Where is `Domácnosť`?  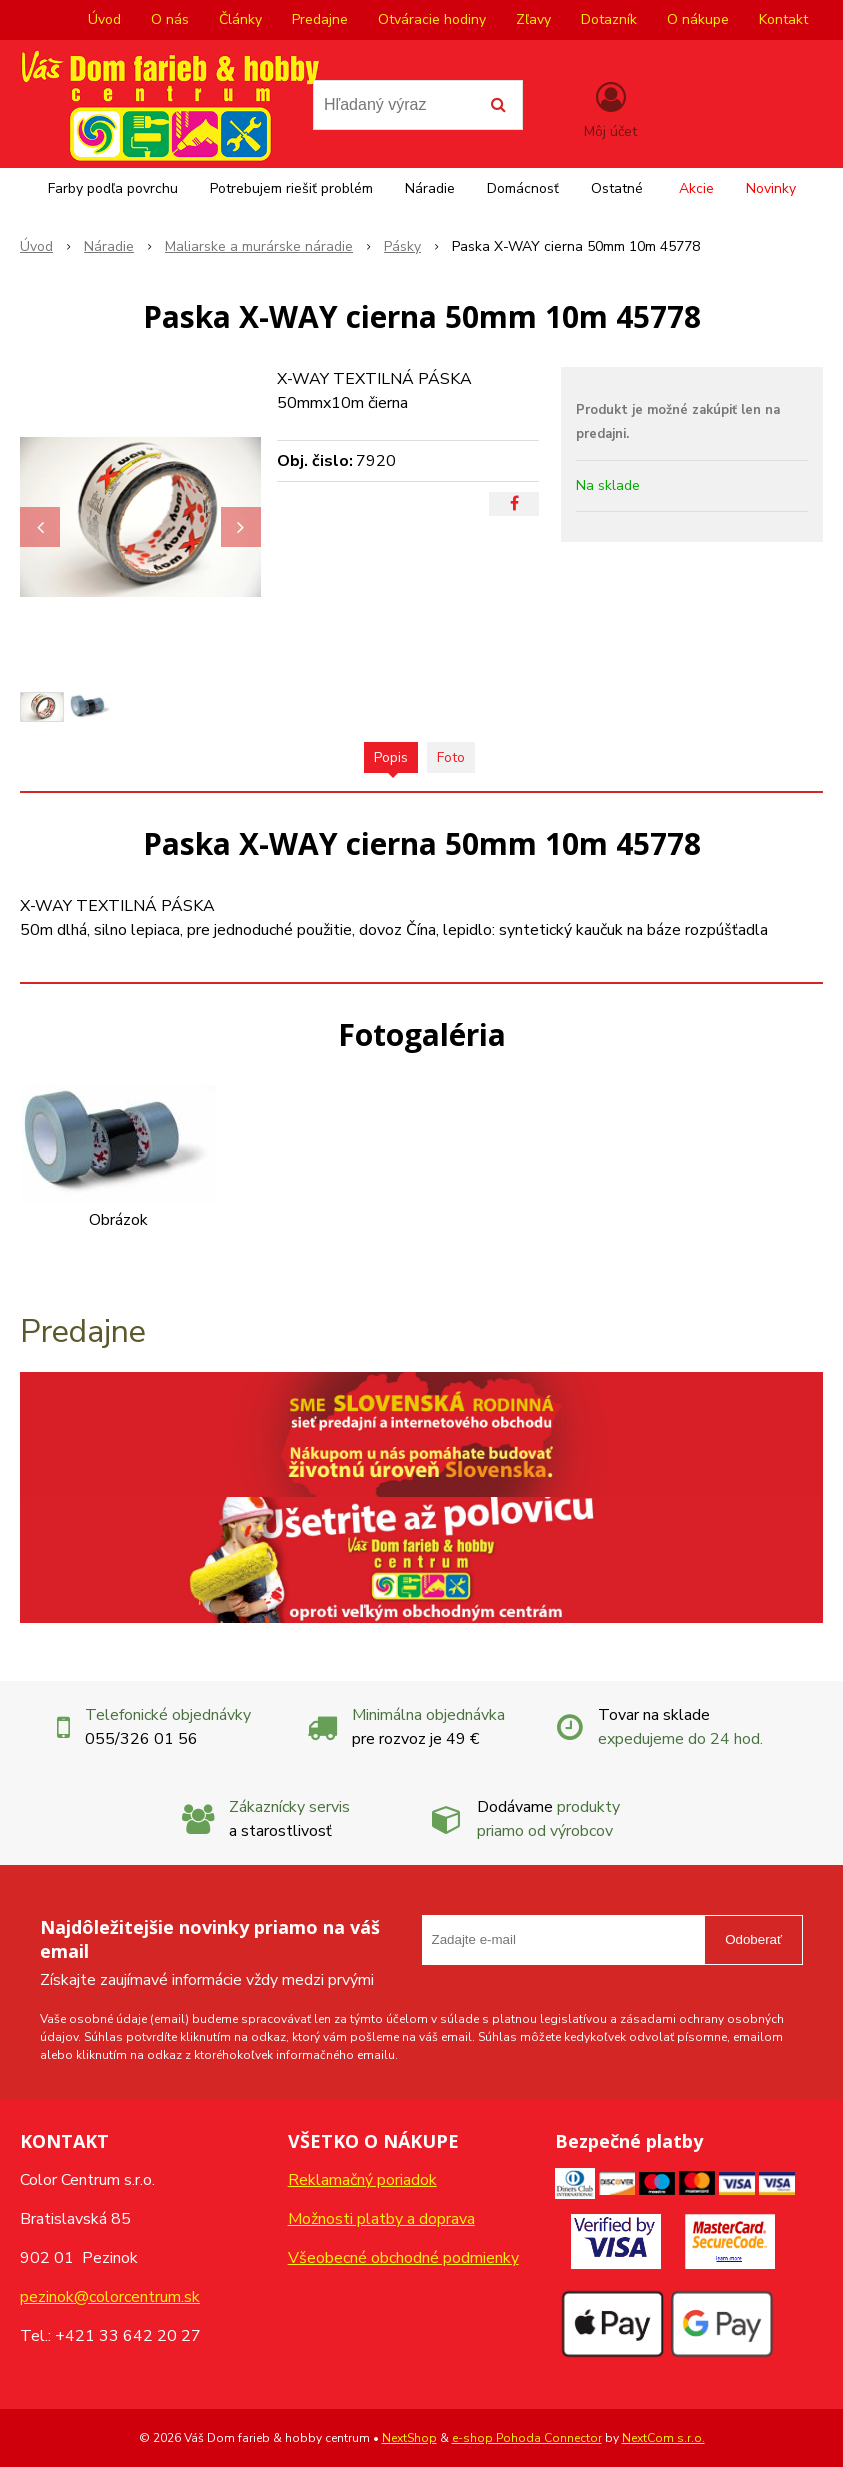
Domácnosť is located at coordinates (523, 188).